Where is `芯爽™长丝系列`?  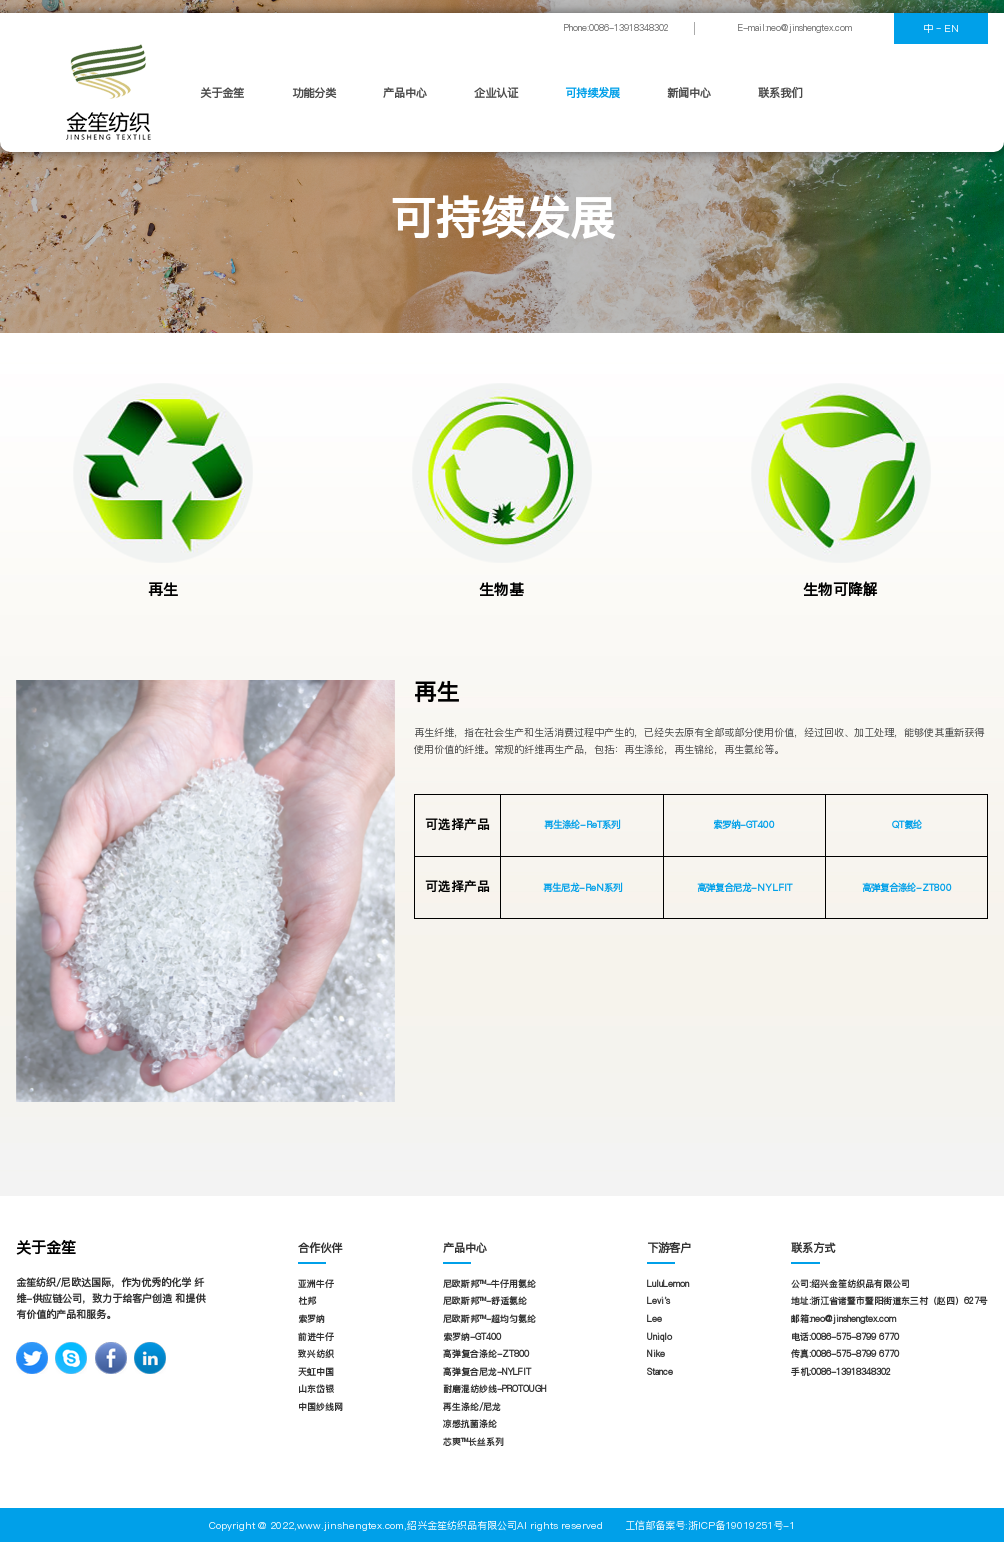
芯爽™长丝系列 is located at coordinates (473, 1442).